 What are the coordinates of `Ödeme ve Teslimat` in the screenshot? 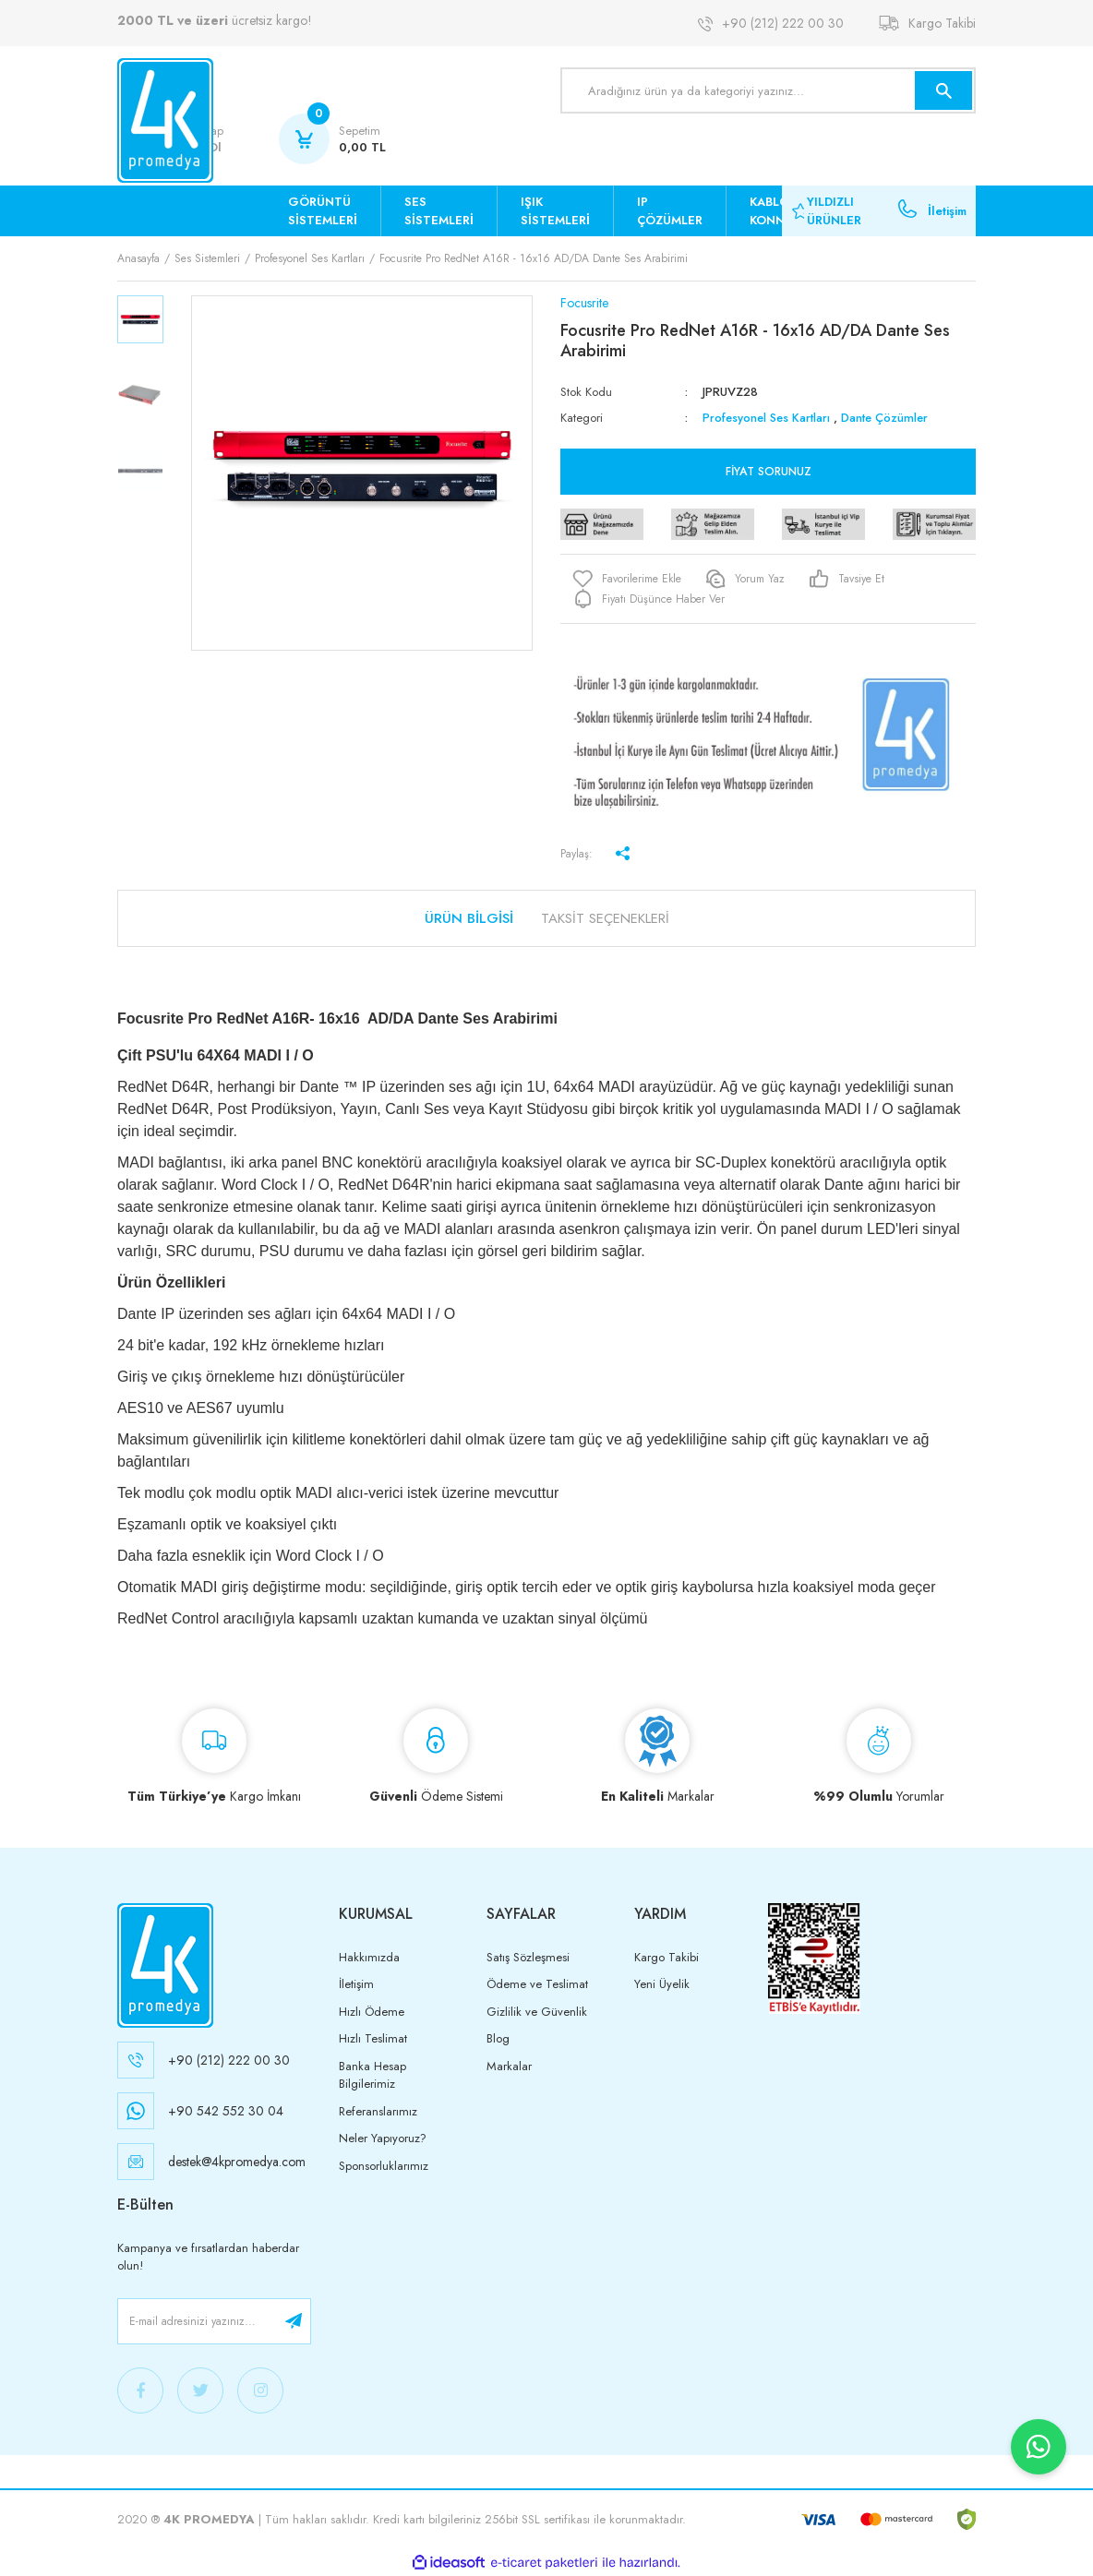 It's located at (537, 1984).